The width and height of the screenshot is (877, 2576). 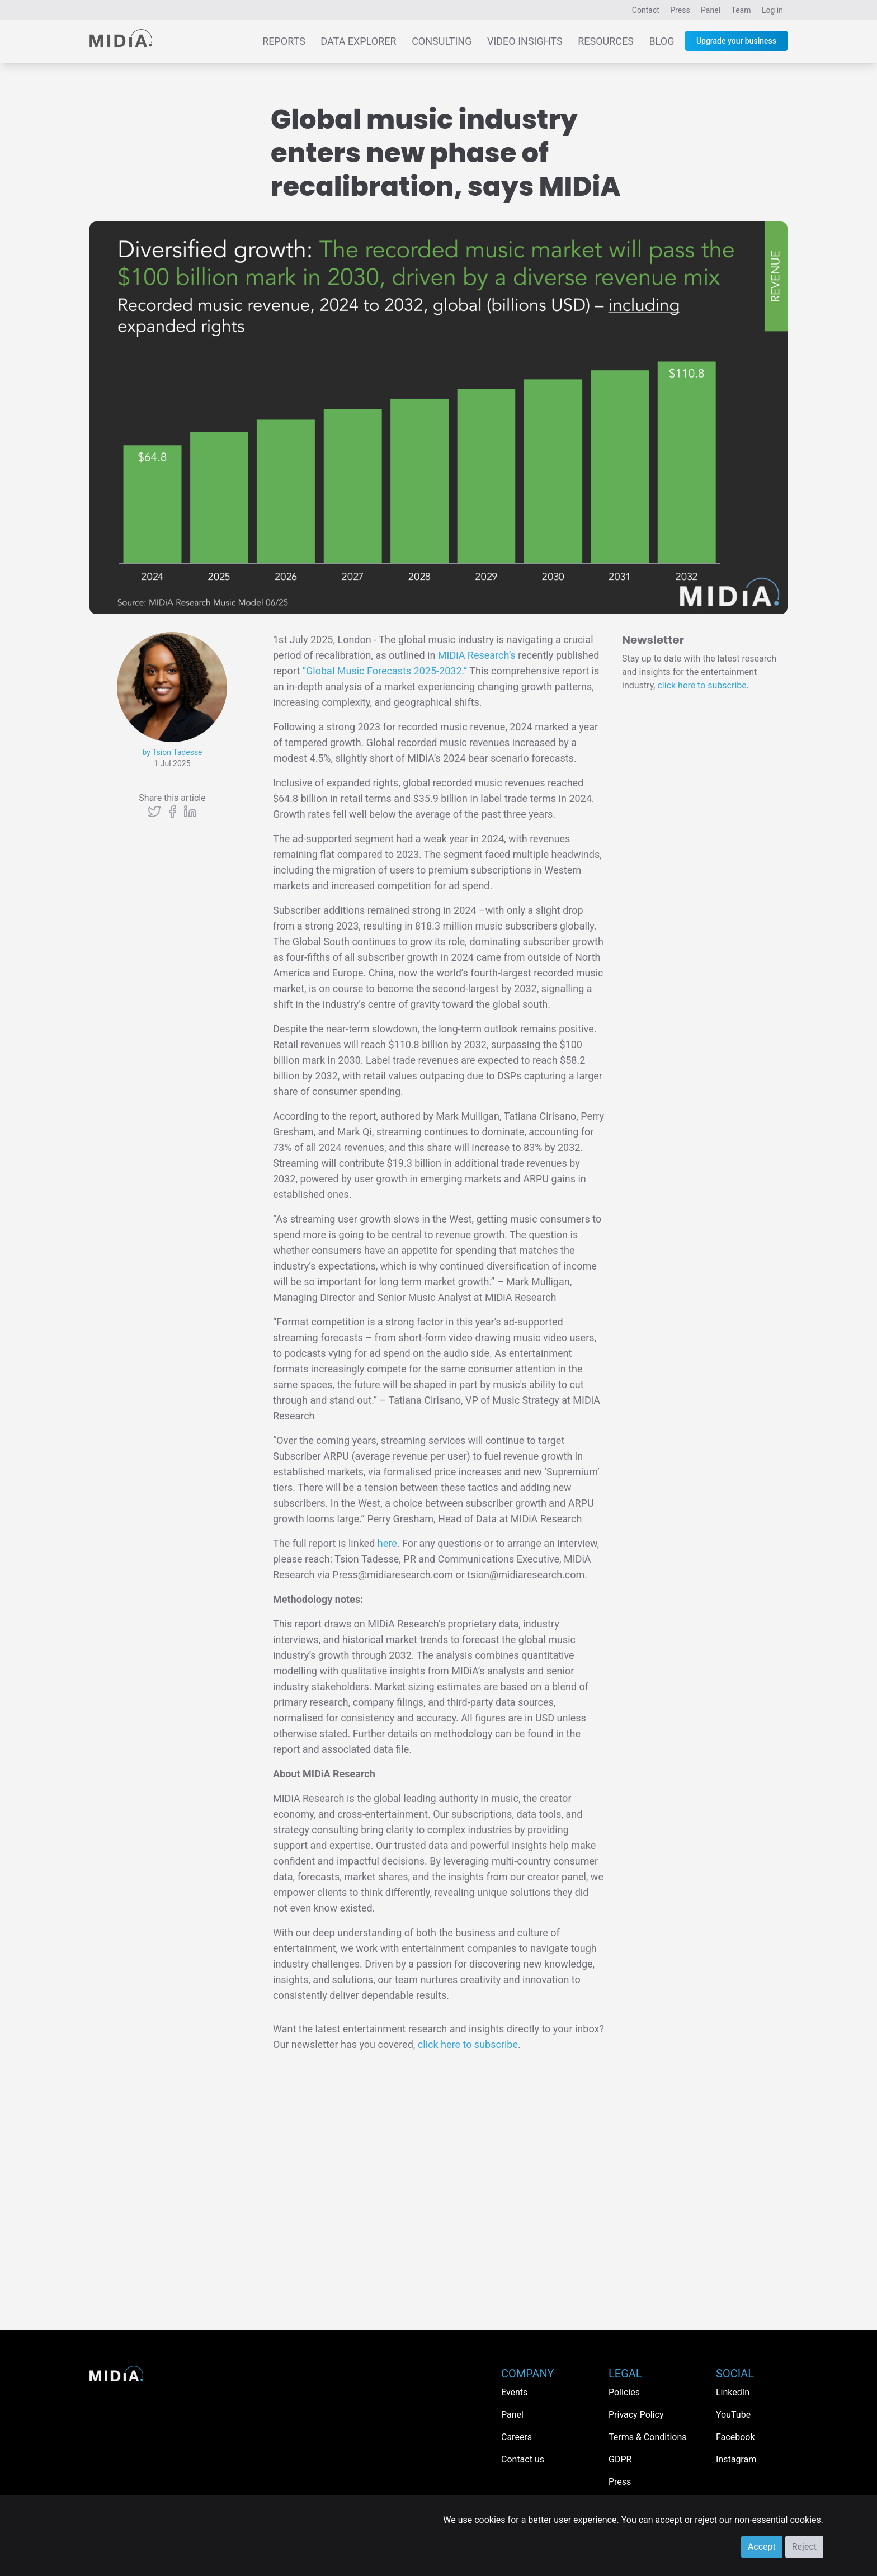 I want to click on Accept, so click(x=762, y=2546).